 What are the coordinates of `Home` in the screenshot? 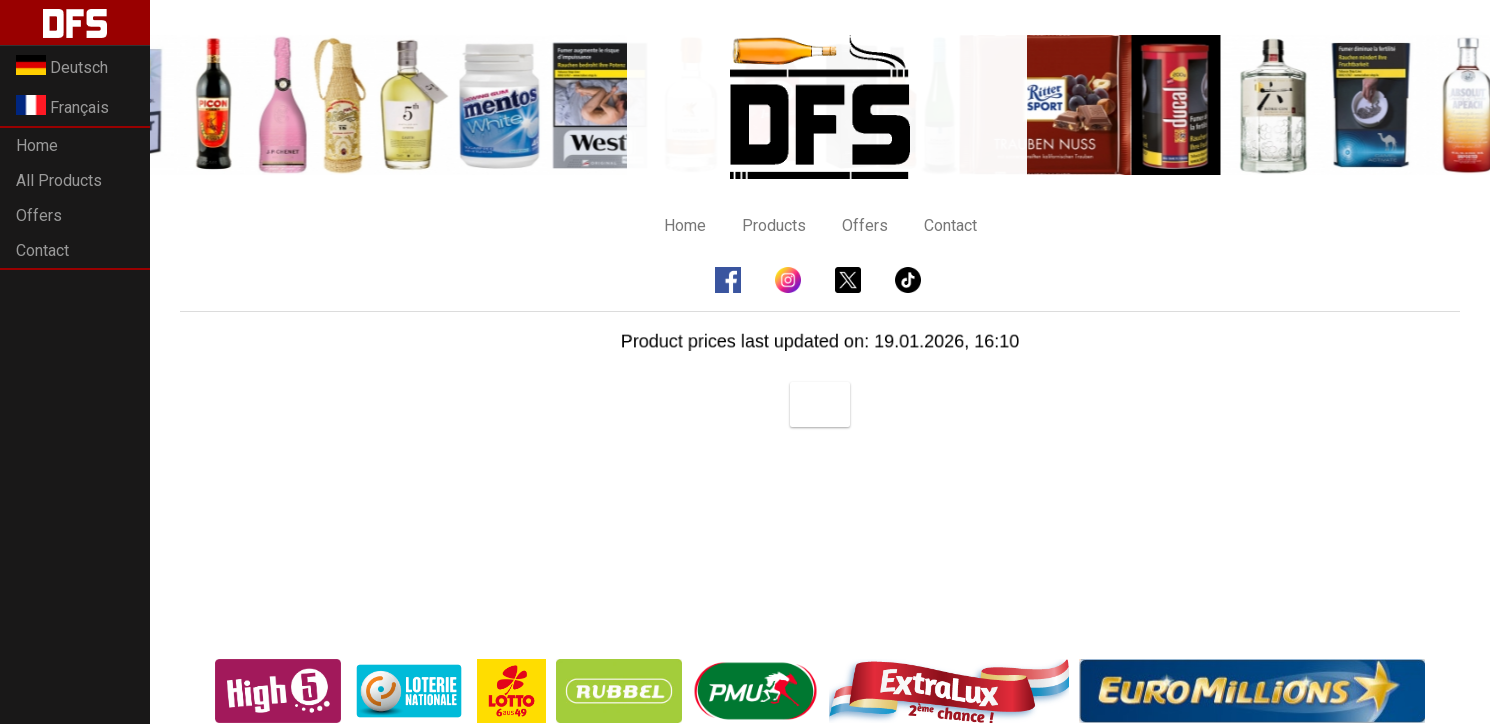 It's located at (37, 145).